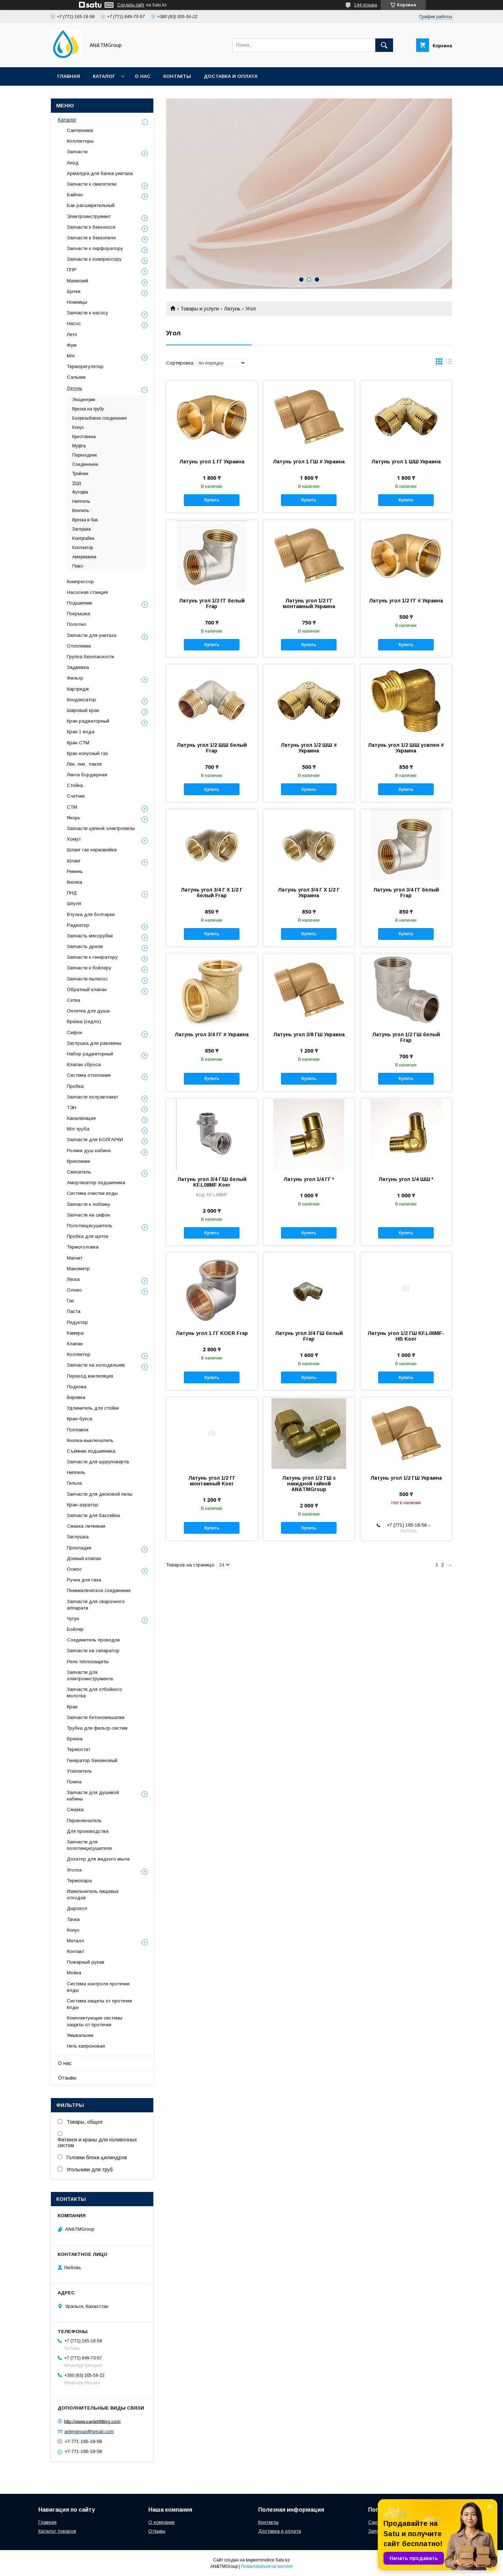  What do you see at coordinates (92, 957) in the screenshot?
I see `Запчасти к генератору` at bounding box center [92, 957].